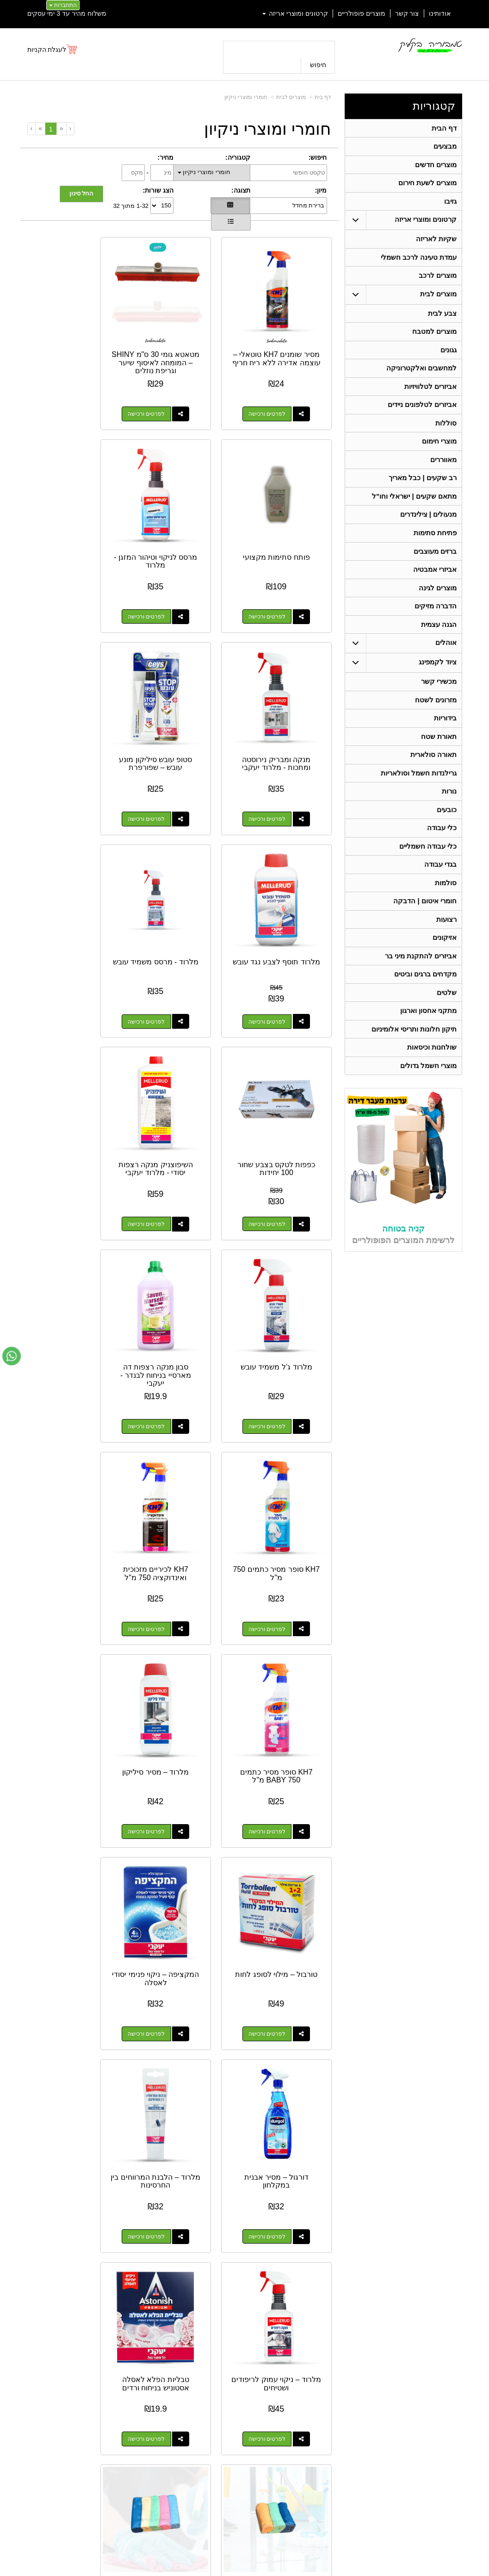  I want to click on לפרטים ורכישה [סבון מנקה רצפות דה מארסיי בניחוח לבנדר - יעקבי], so click(63, 949).